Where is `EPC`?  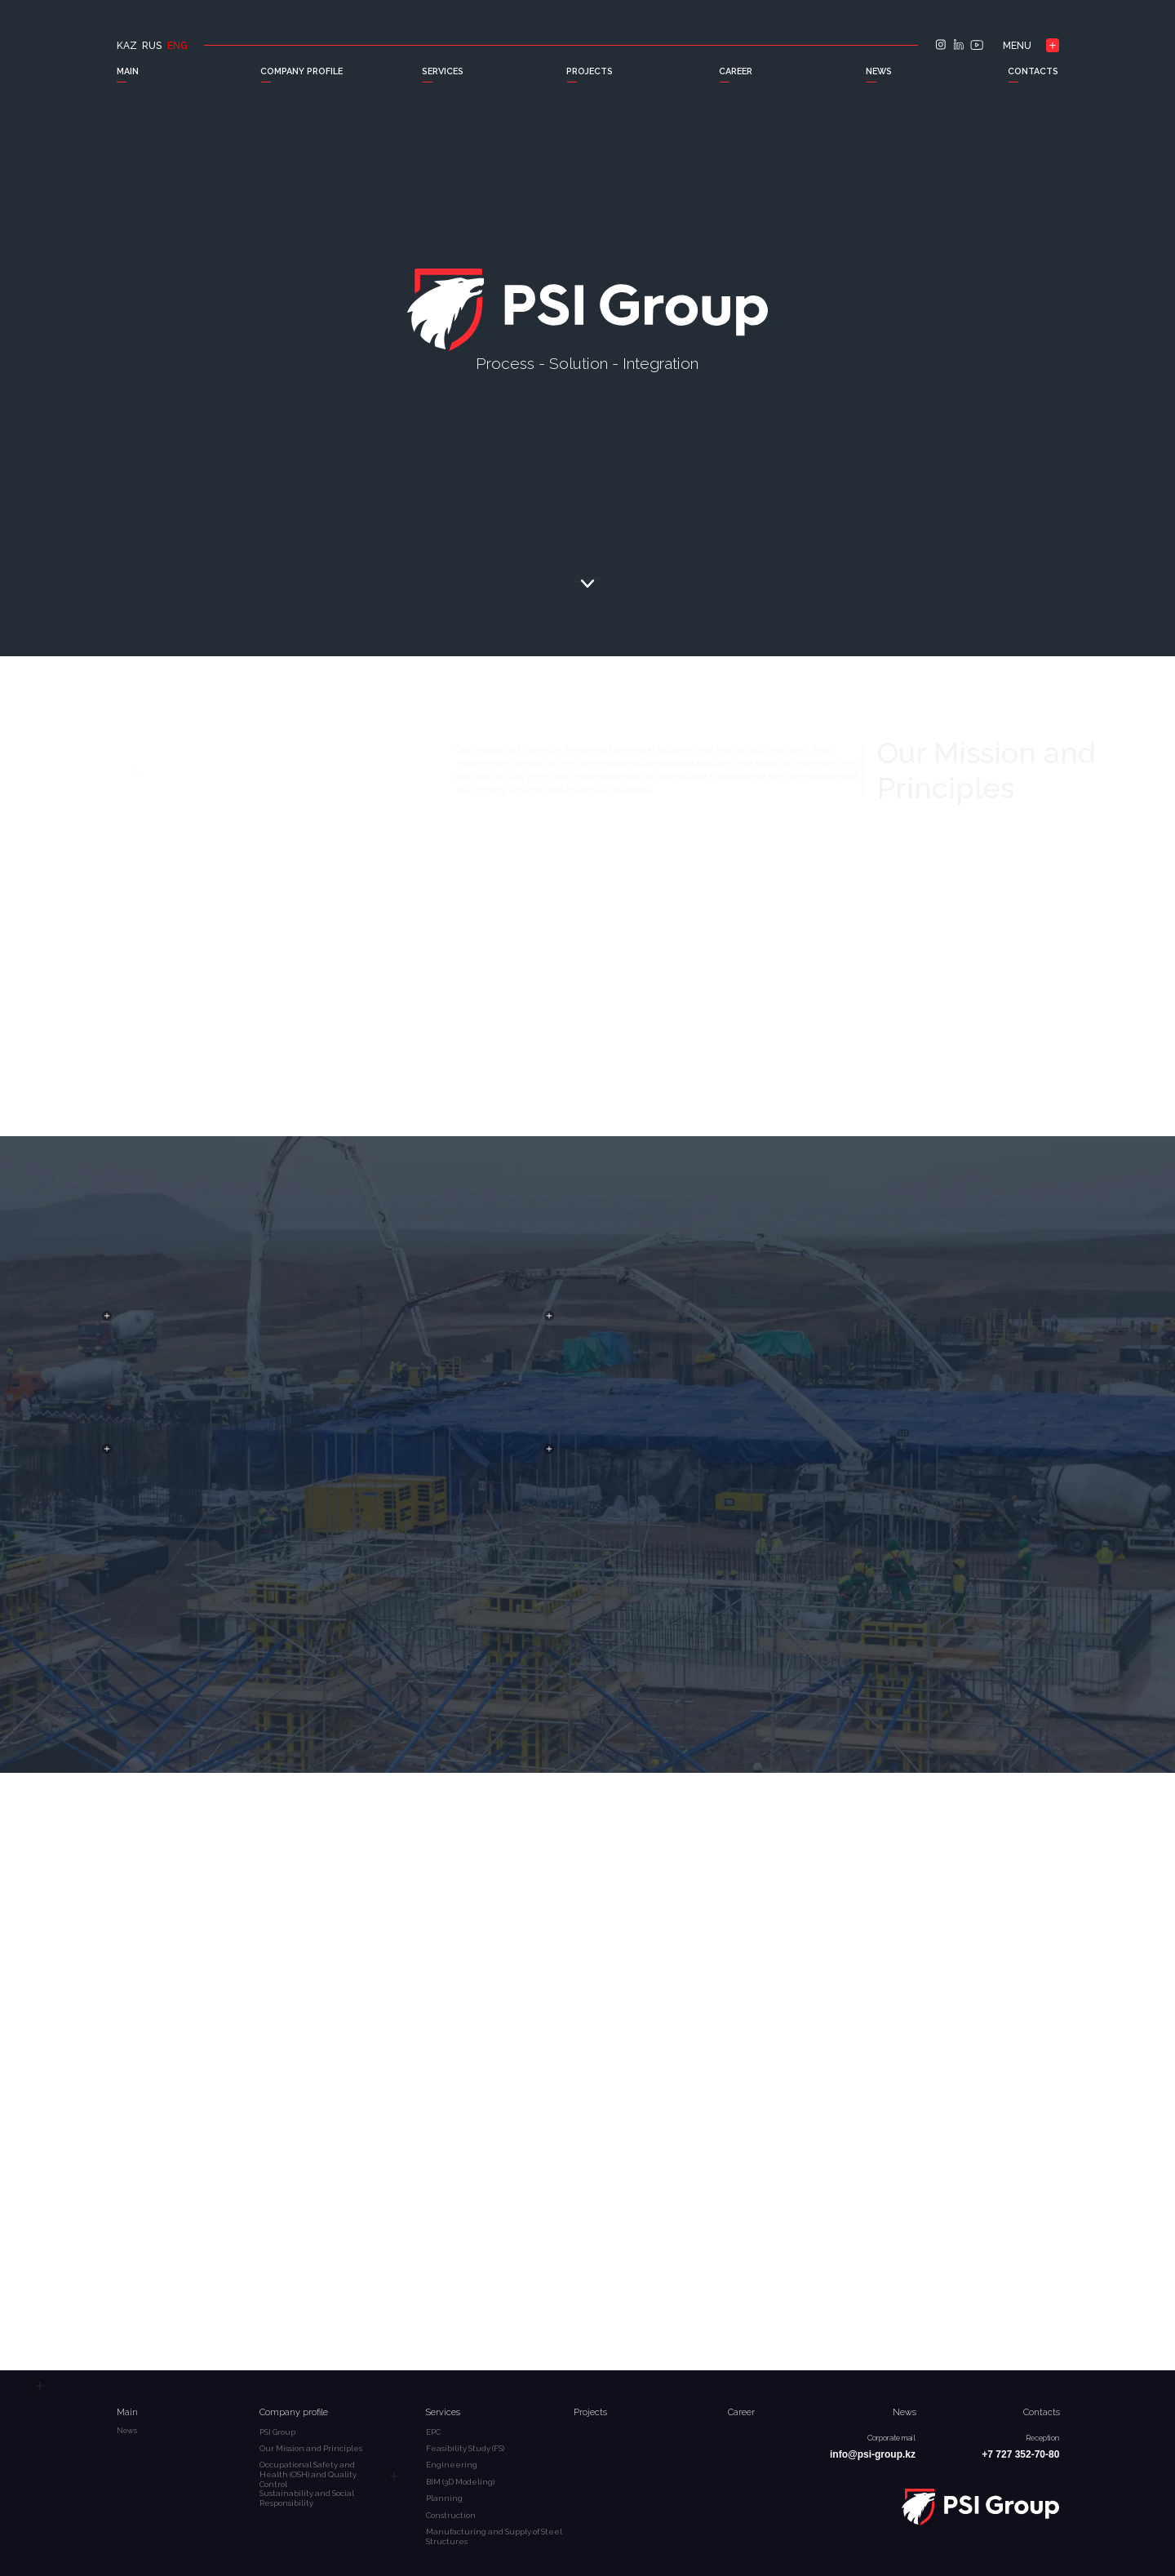 EPC is located at coordinates (433, 2431).